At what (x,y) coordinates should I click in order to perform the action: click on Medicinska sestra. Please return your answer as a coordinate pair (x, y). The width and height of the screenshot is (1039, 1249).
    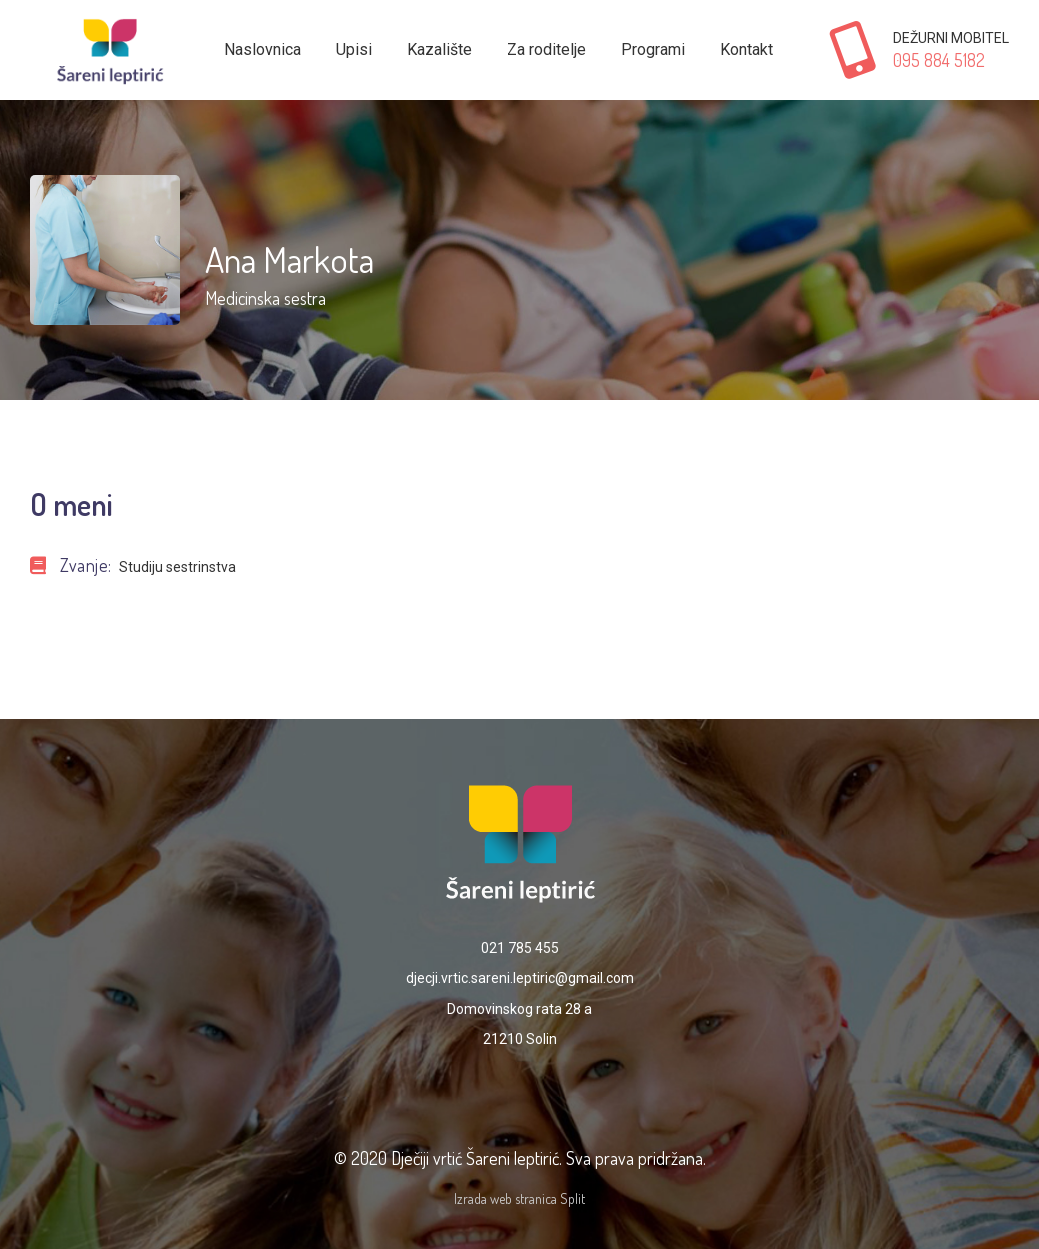
    Looking at the image, I should click on (265, 298).